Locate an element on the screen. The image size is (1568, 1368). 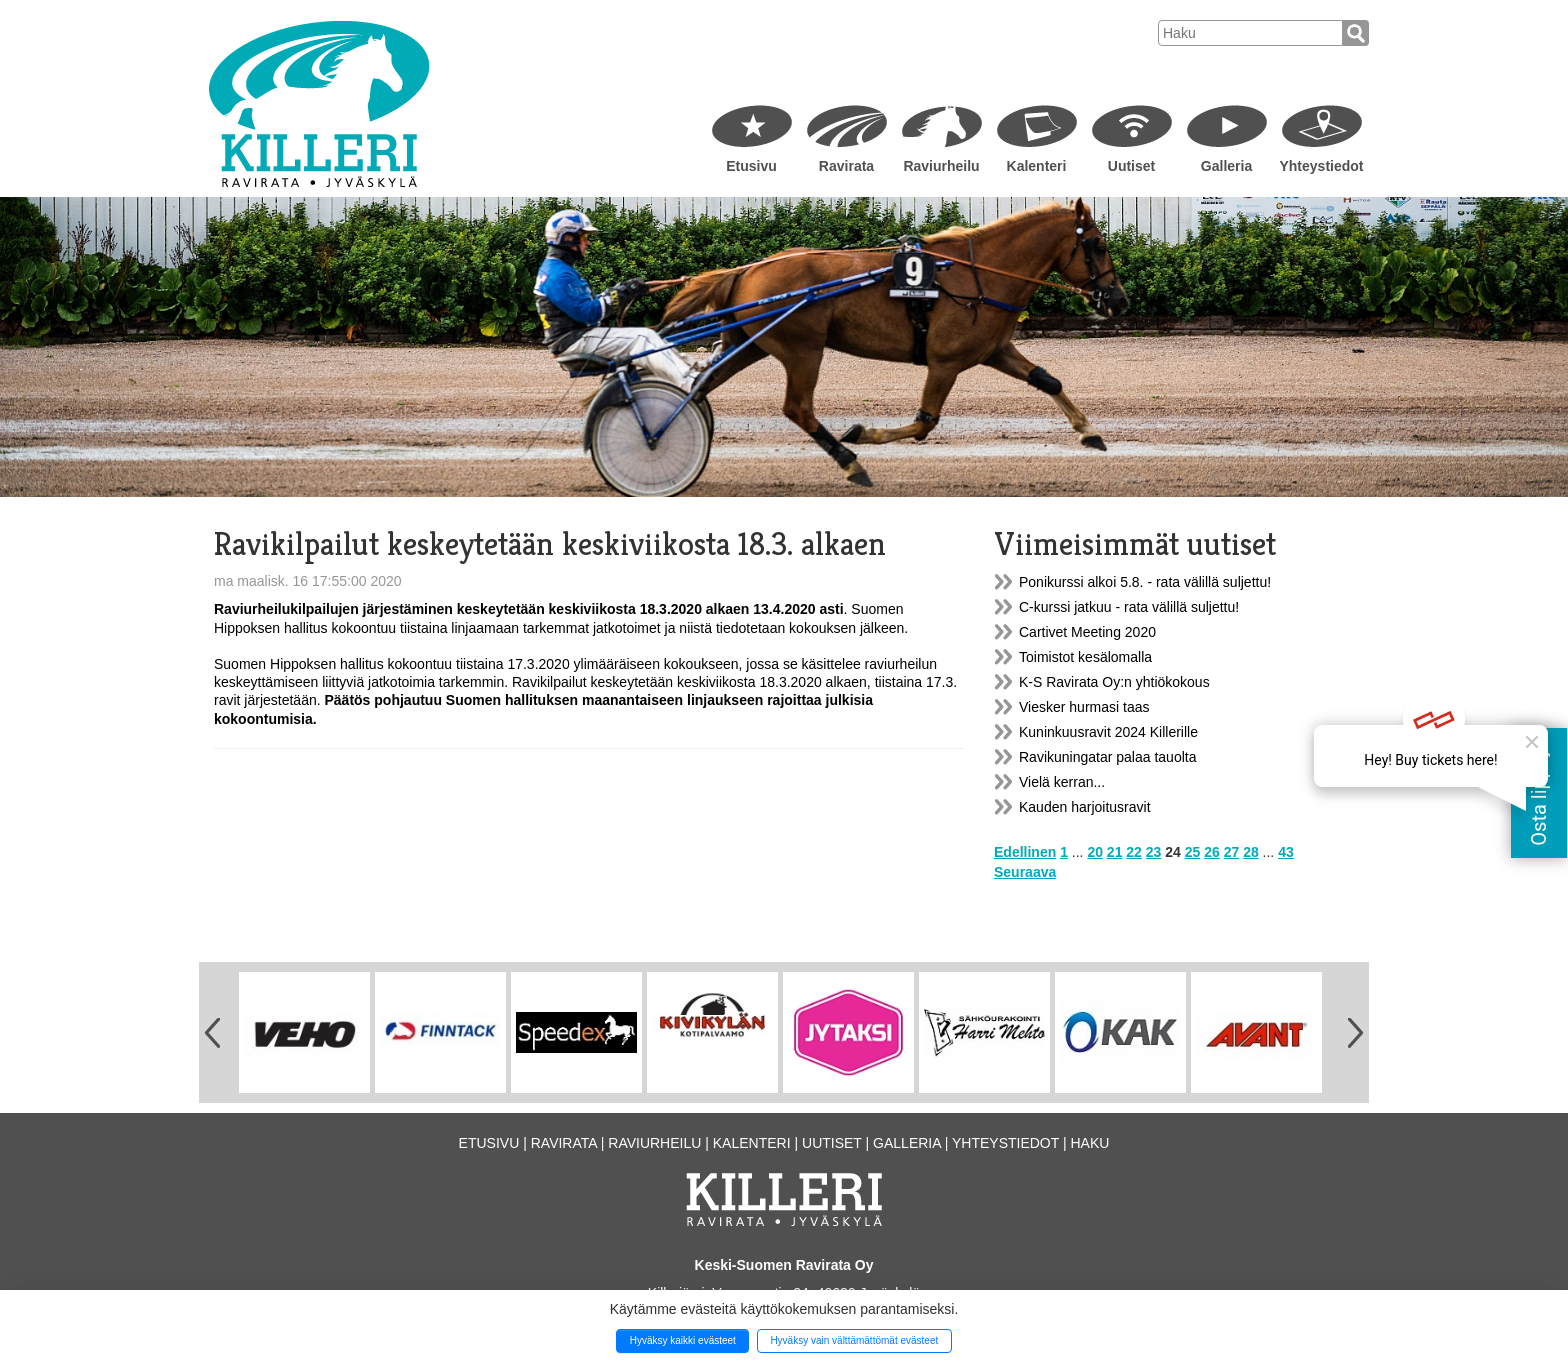
Kalenteri is located at coordinates (1037, 166).